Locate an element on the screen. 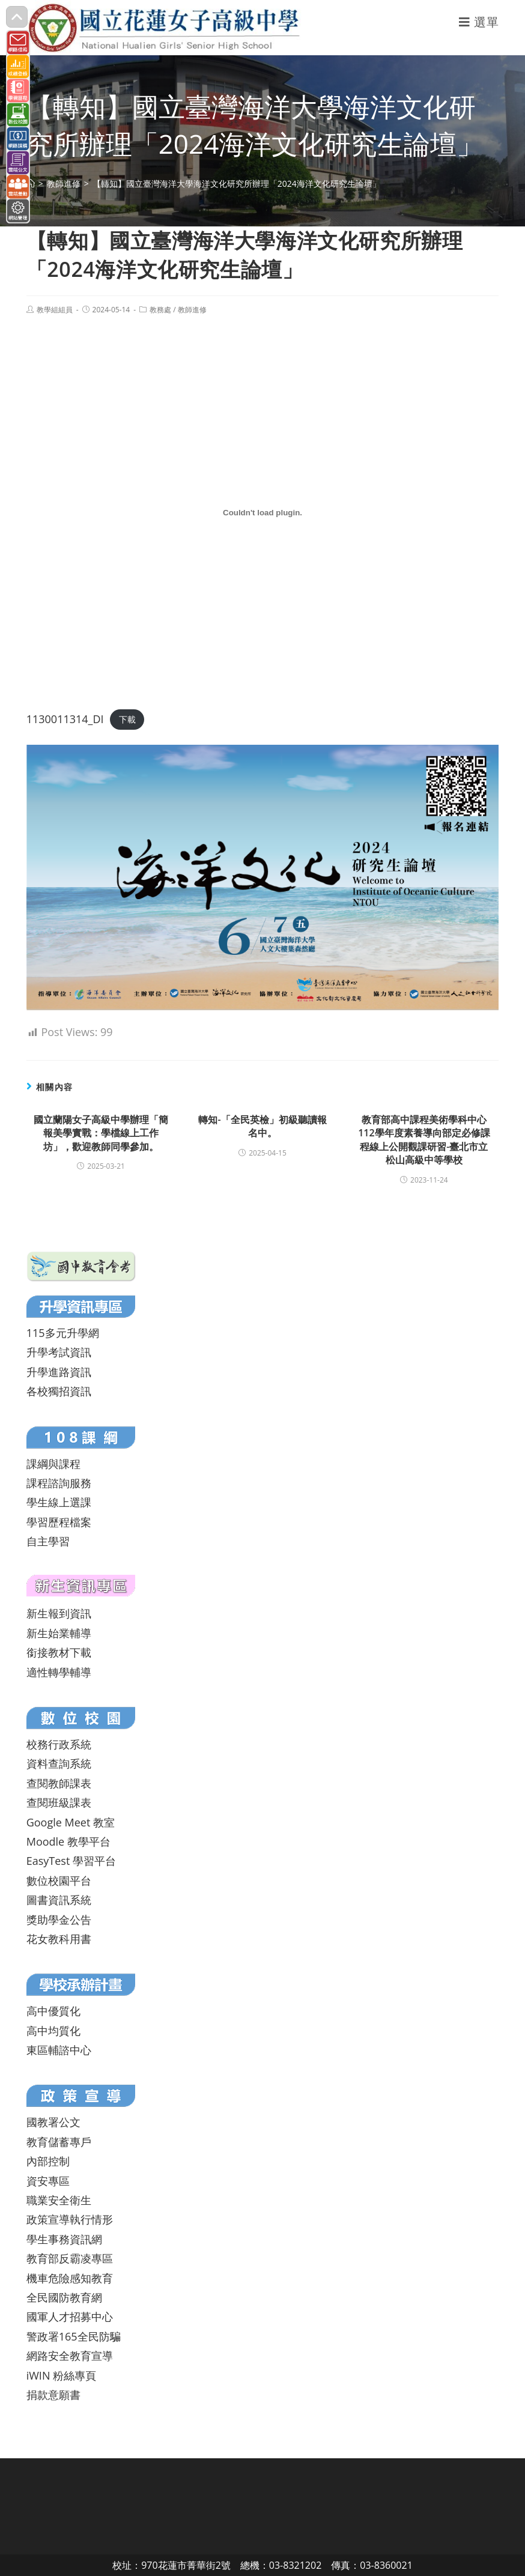  資安專區 is located at coordinates (48, 2181).